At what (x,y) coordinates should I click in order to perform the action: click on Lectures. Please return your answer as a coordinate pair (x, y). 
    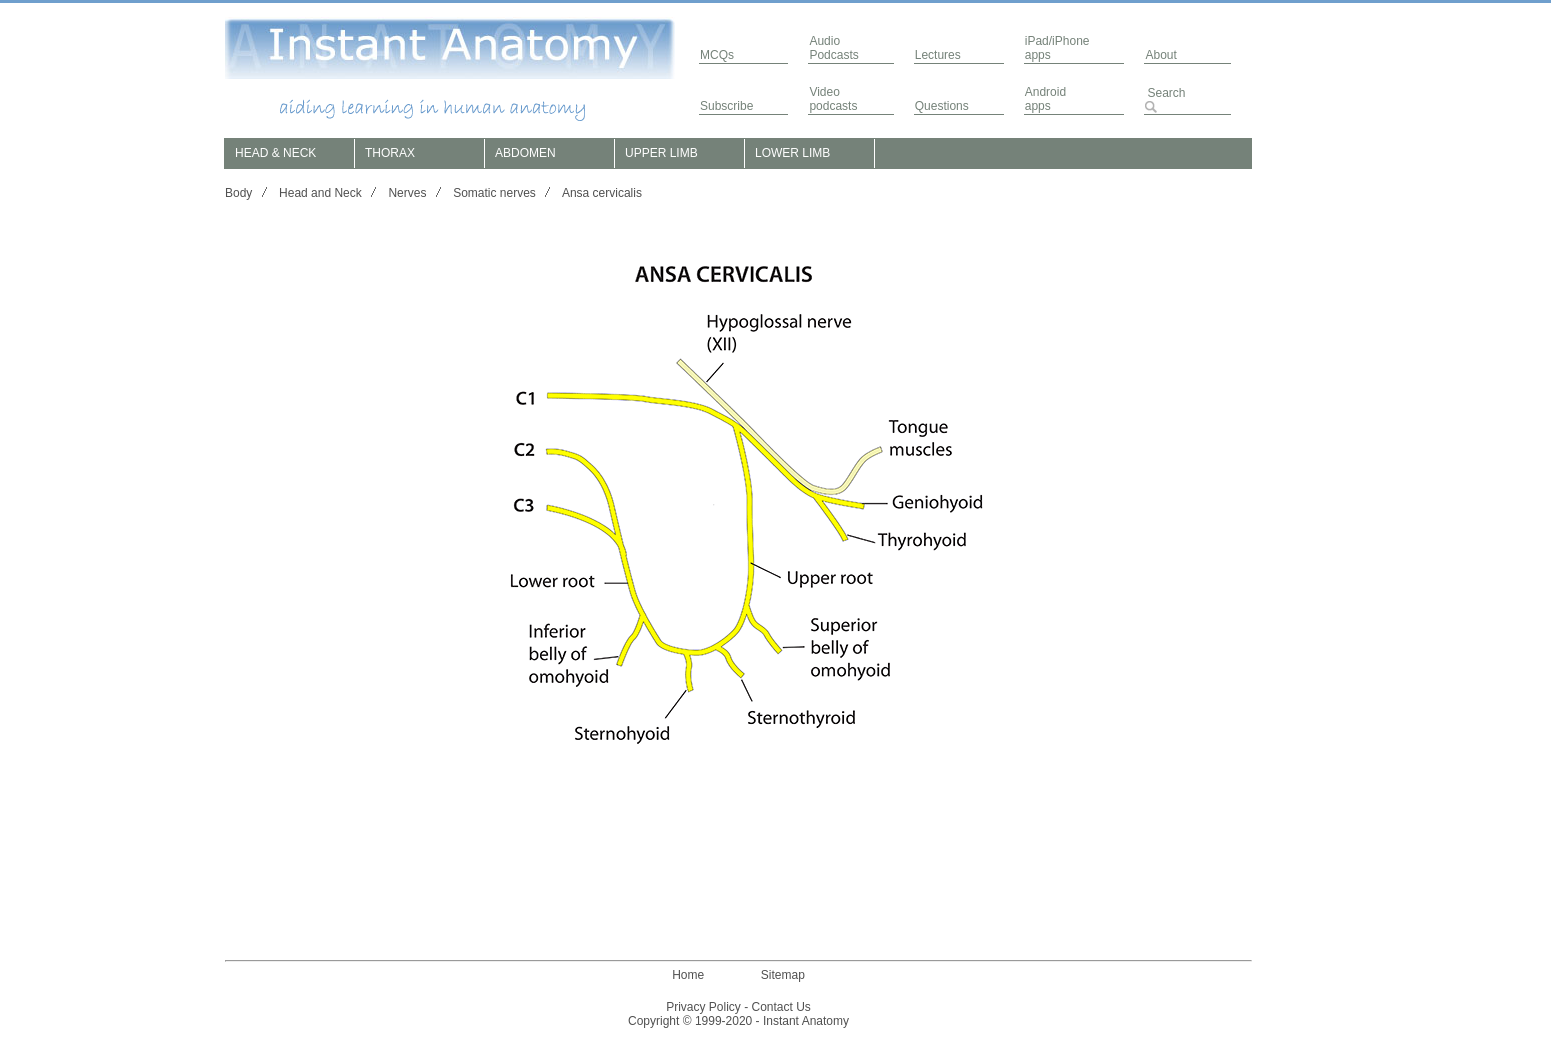
    Looking at the image, I should click on (938, 55).